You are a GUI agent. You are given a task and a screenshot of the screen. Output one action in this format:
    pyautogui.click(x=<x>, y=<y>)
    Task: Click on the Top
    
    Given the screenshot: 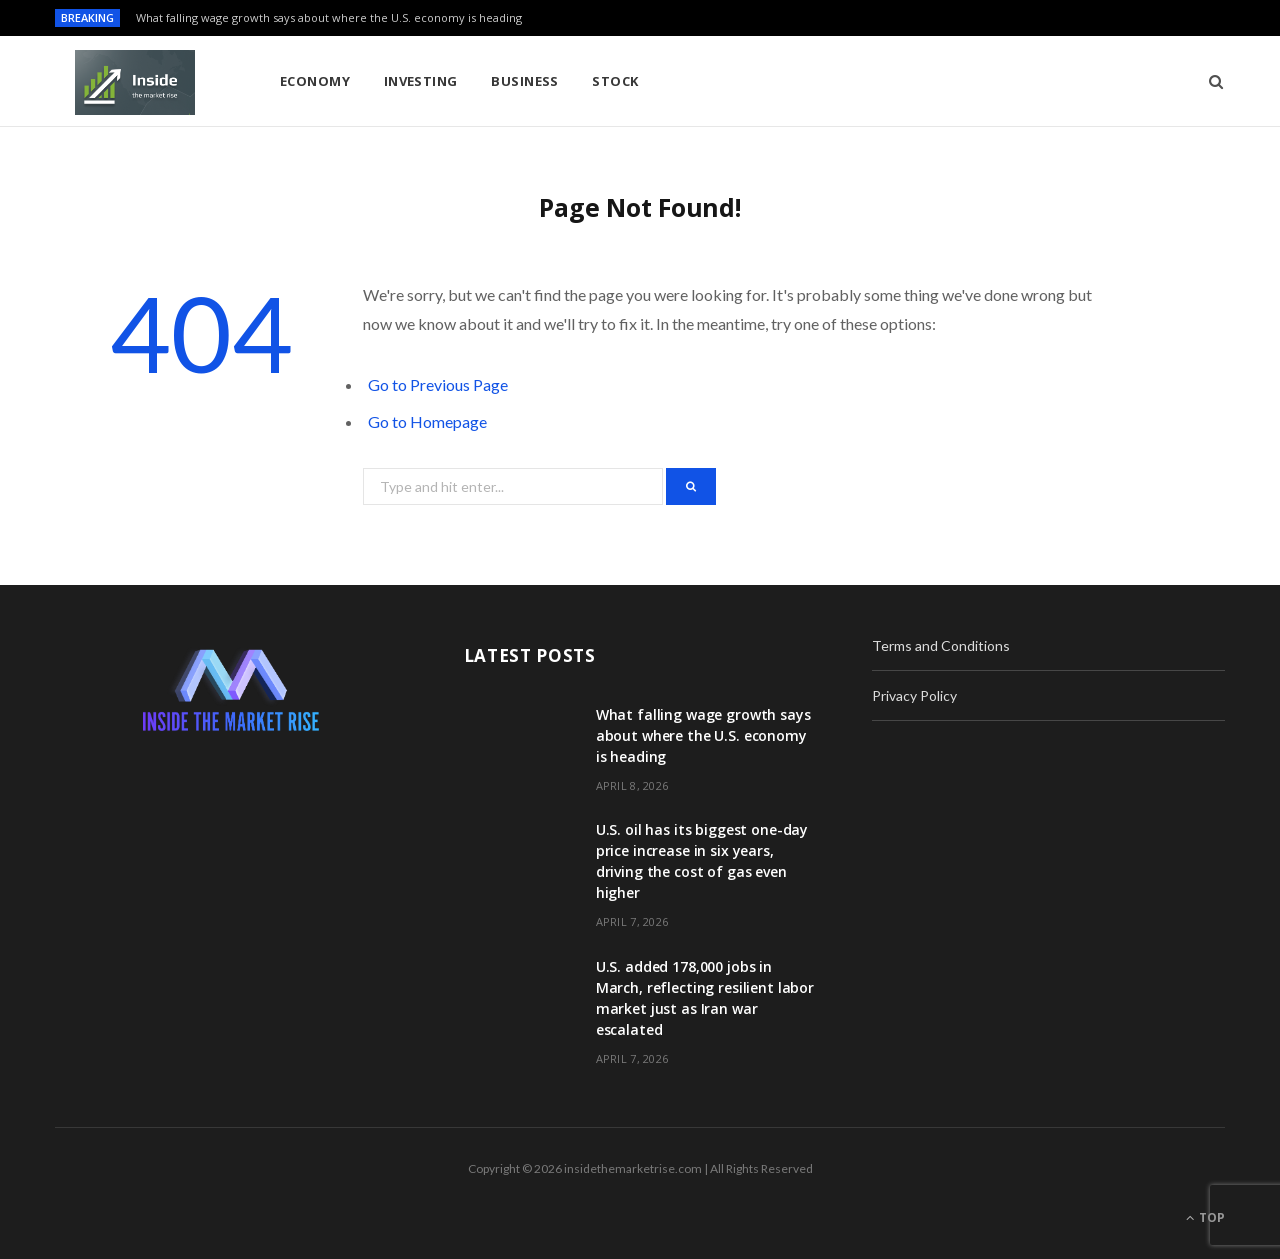 What is the action you would take?
    pyautogui.click(x=1205, y=1217)
    